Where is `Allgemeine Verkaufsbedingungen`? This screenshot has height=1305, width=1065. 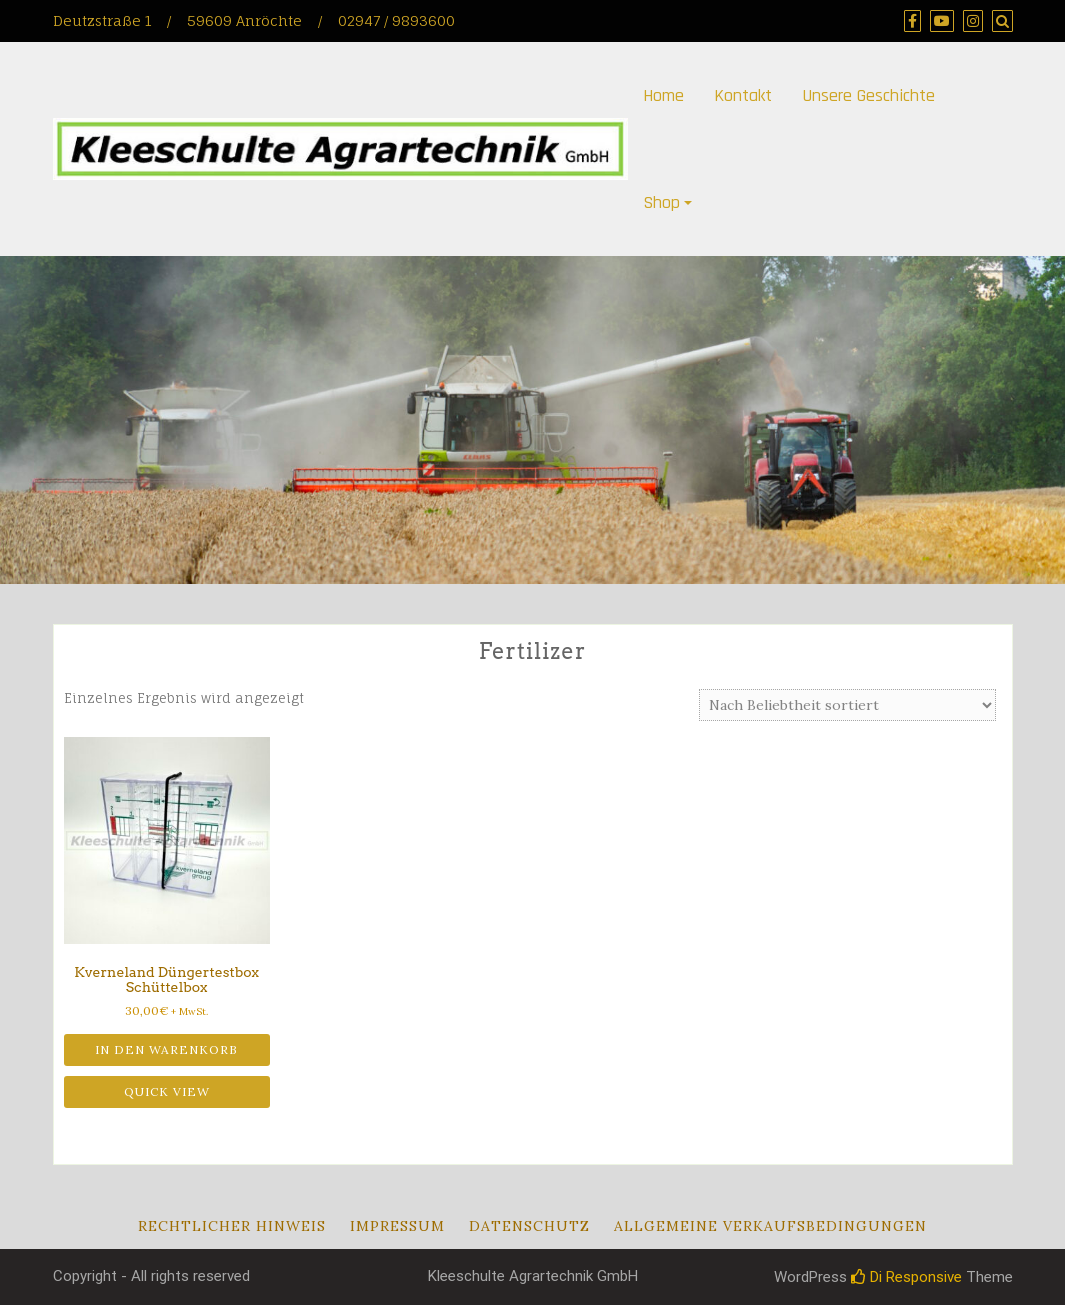
Allgemeine Verkaufsbedingungen is located at coordinates (770, 1226).